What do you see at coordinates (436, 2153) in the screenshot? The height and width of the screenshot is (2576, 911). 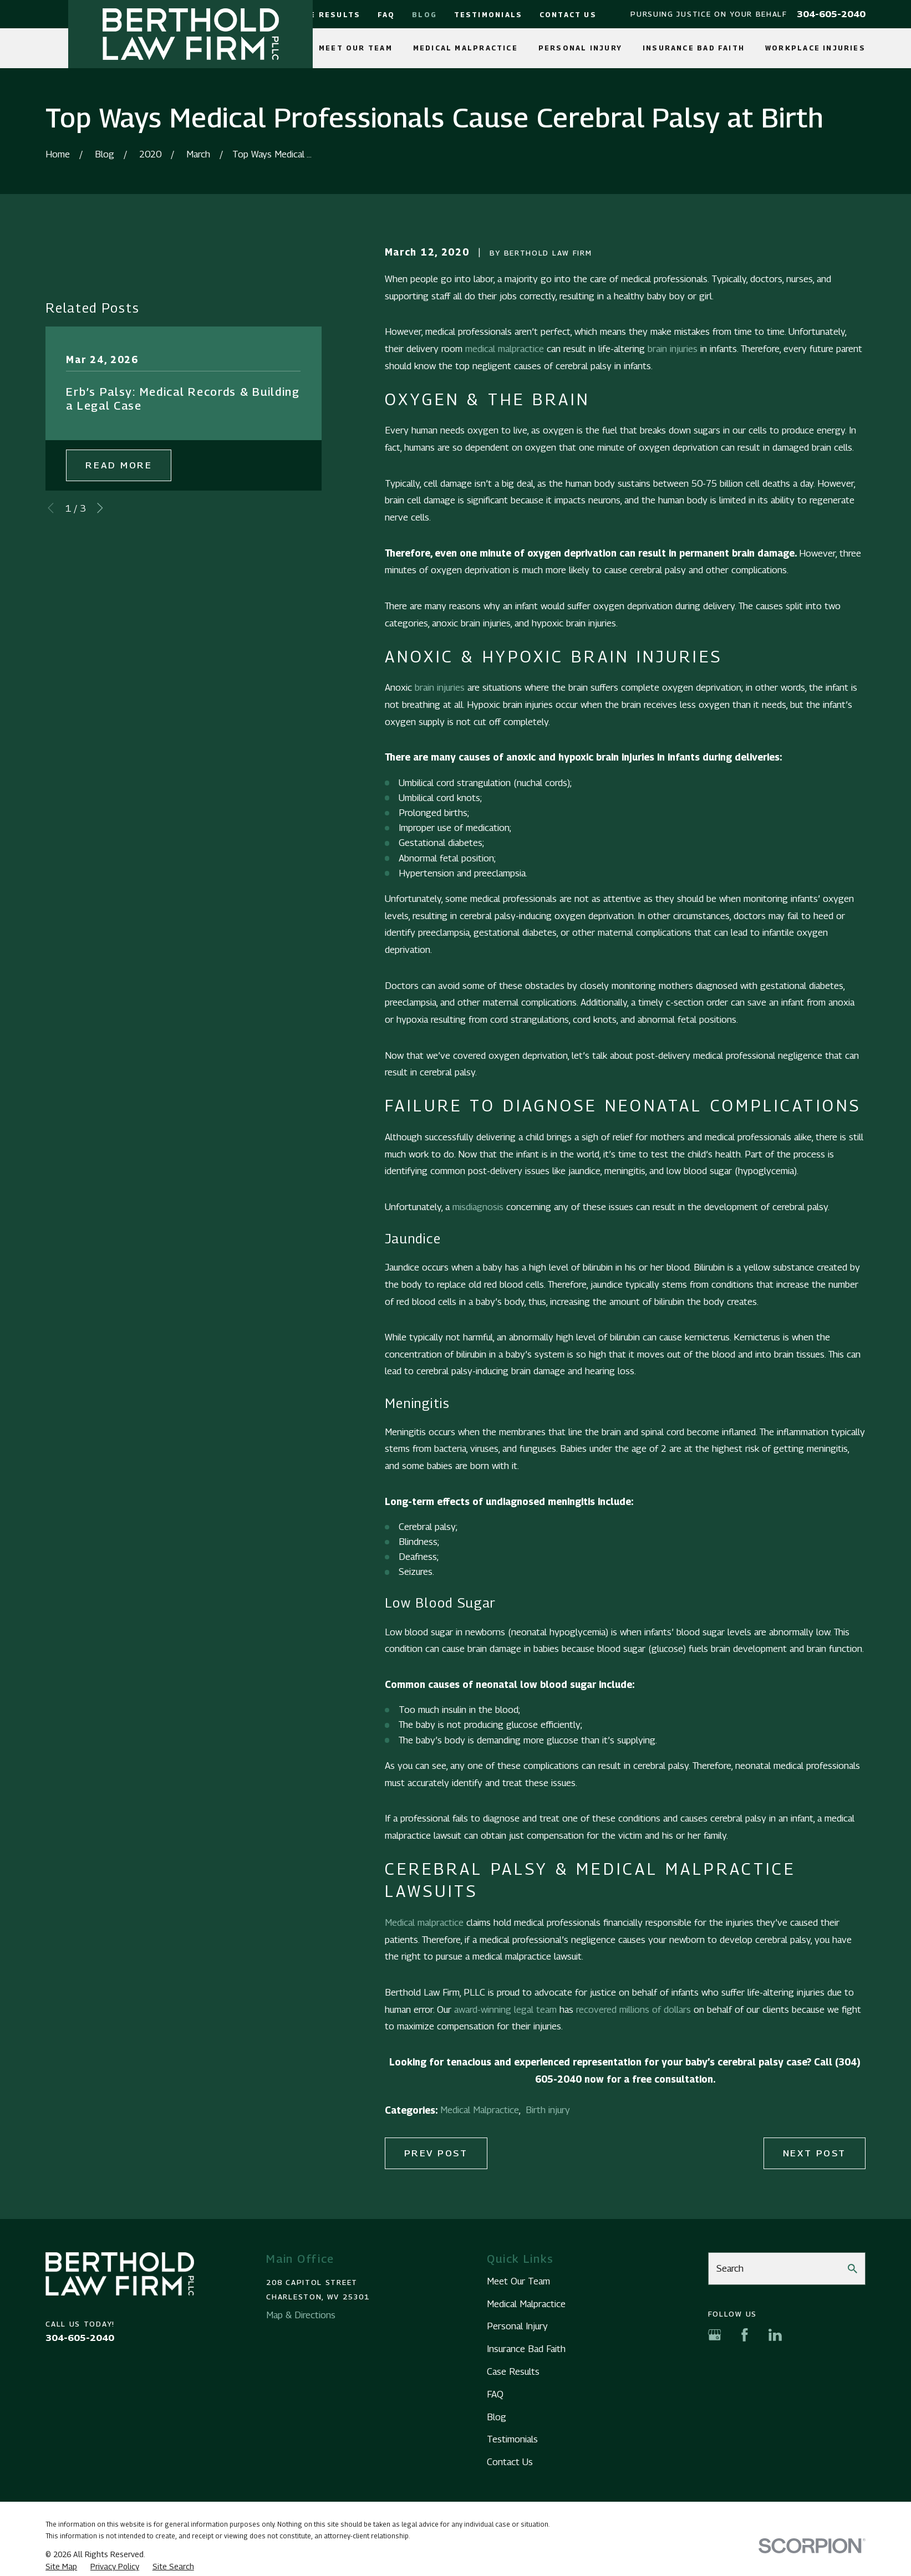 I see `Prev Post` at bounding box center [436, 2153].